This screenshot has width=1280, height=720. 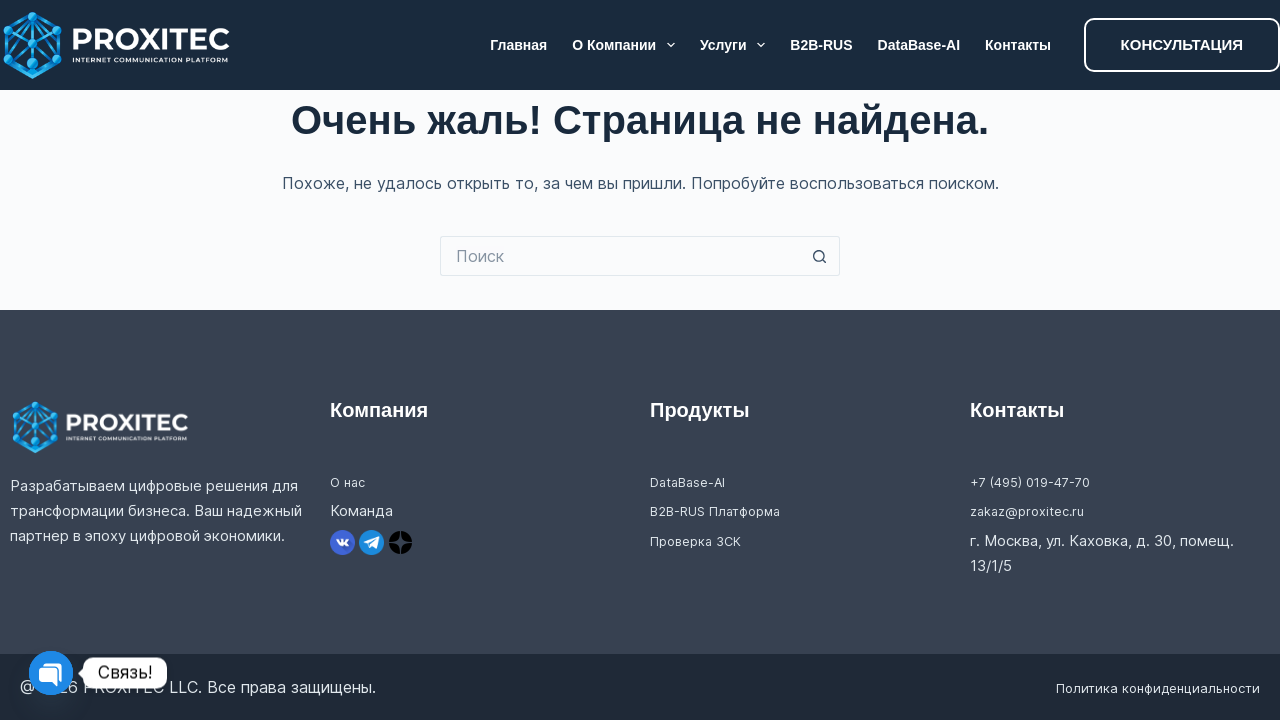 I want to click on B2B-RUS Платформа, so click(x=725, y=510).